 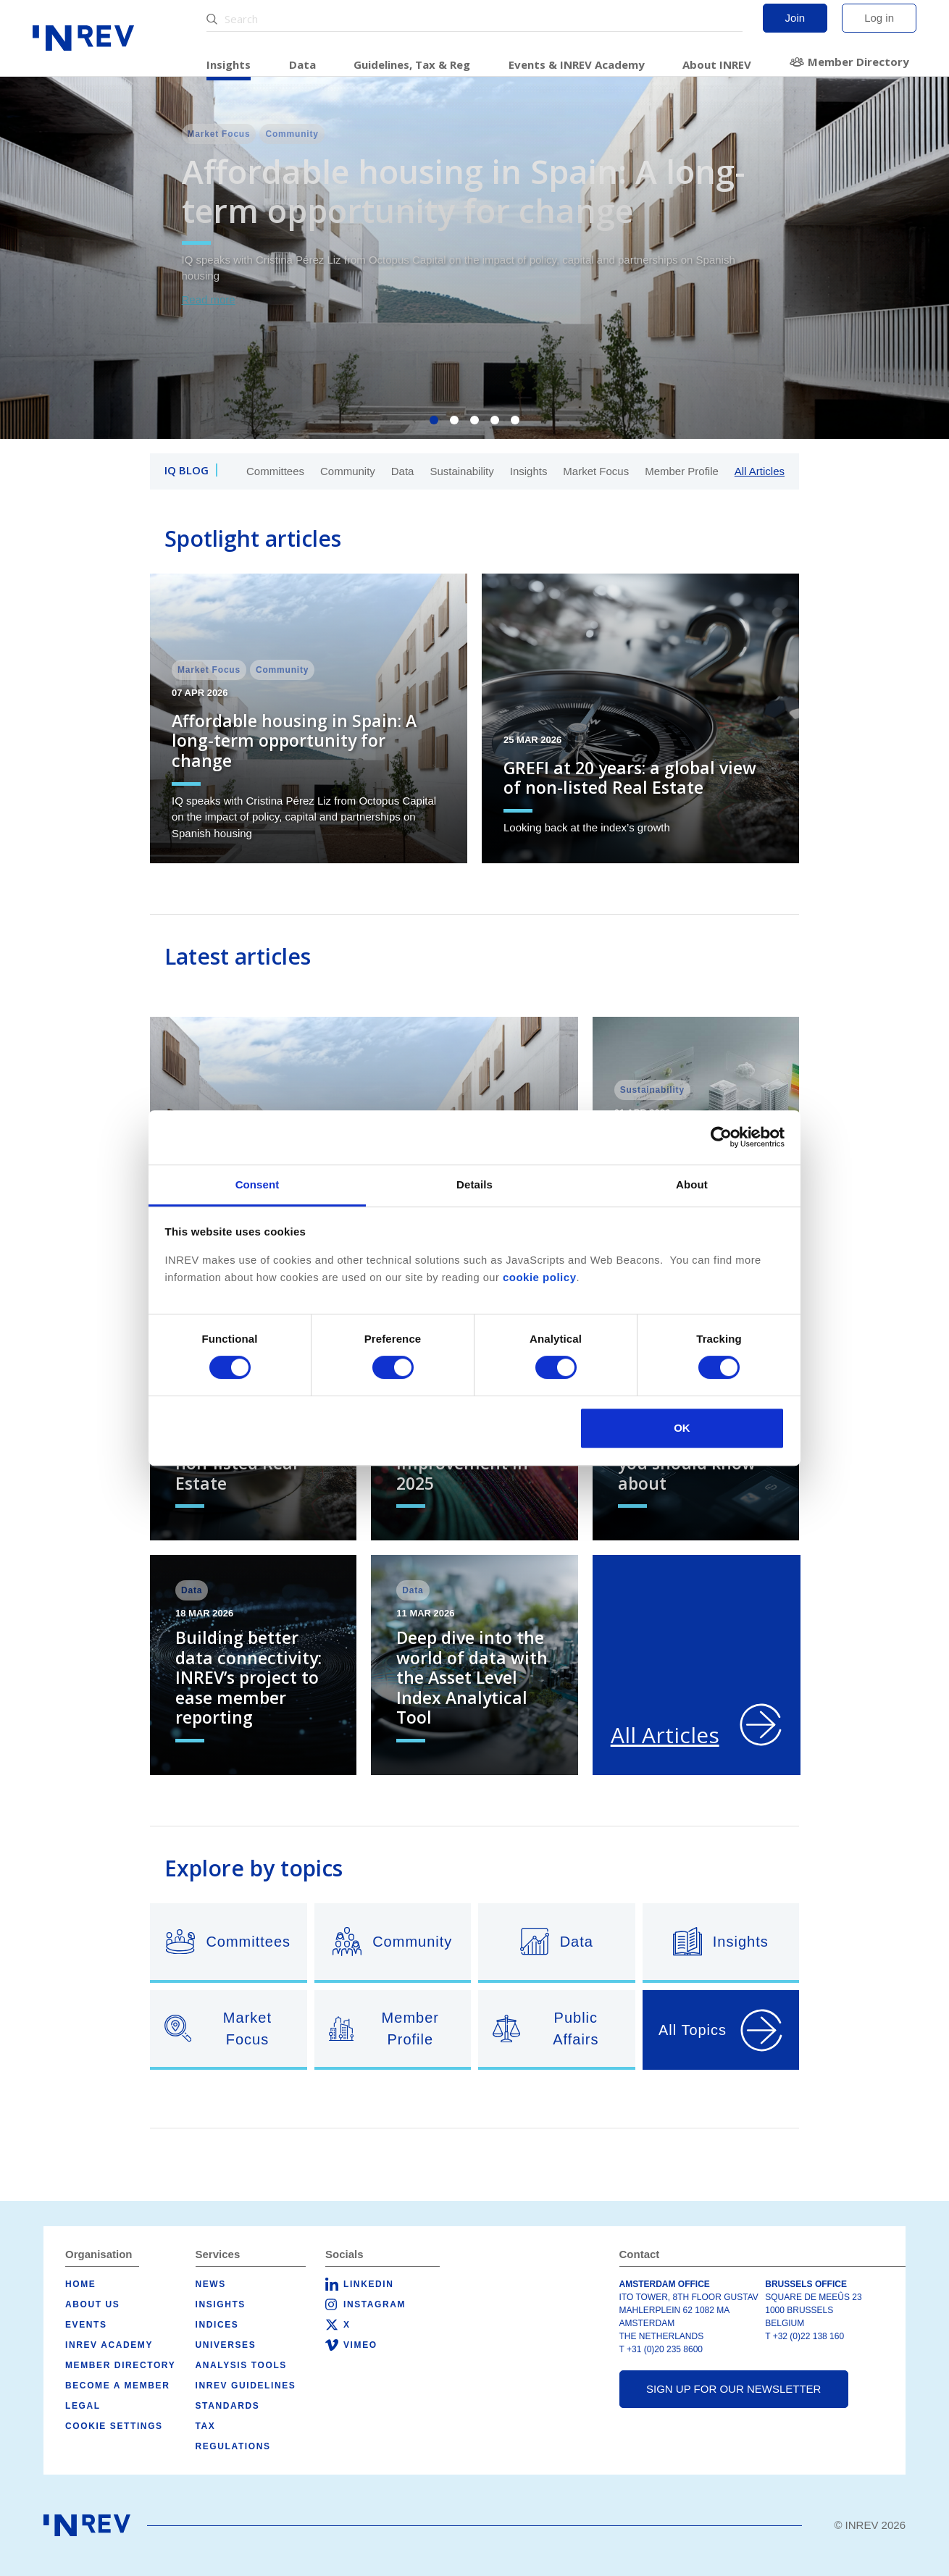 What do you see at coordinates (374, 2304) in the screenshot?
I see `Instagram` at bounding box center [374, 2304].